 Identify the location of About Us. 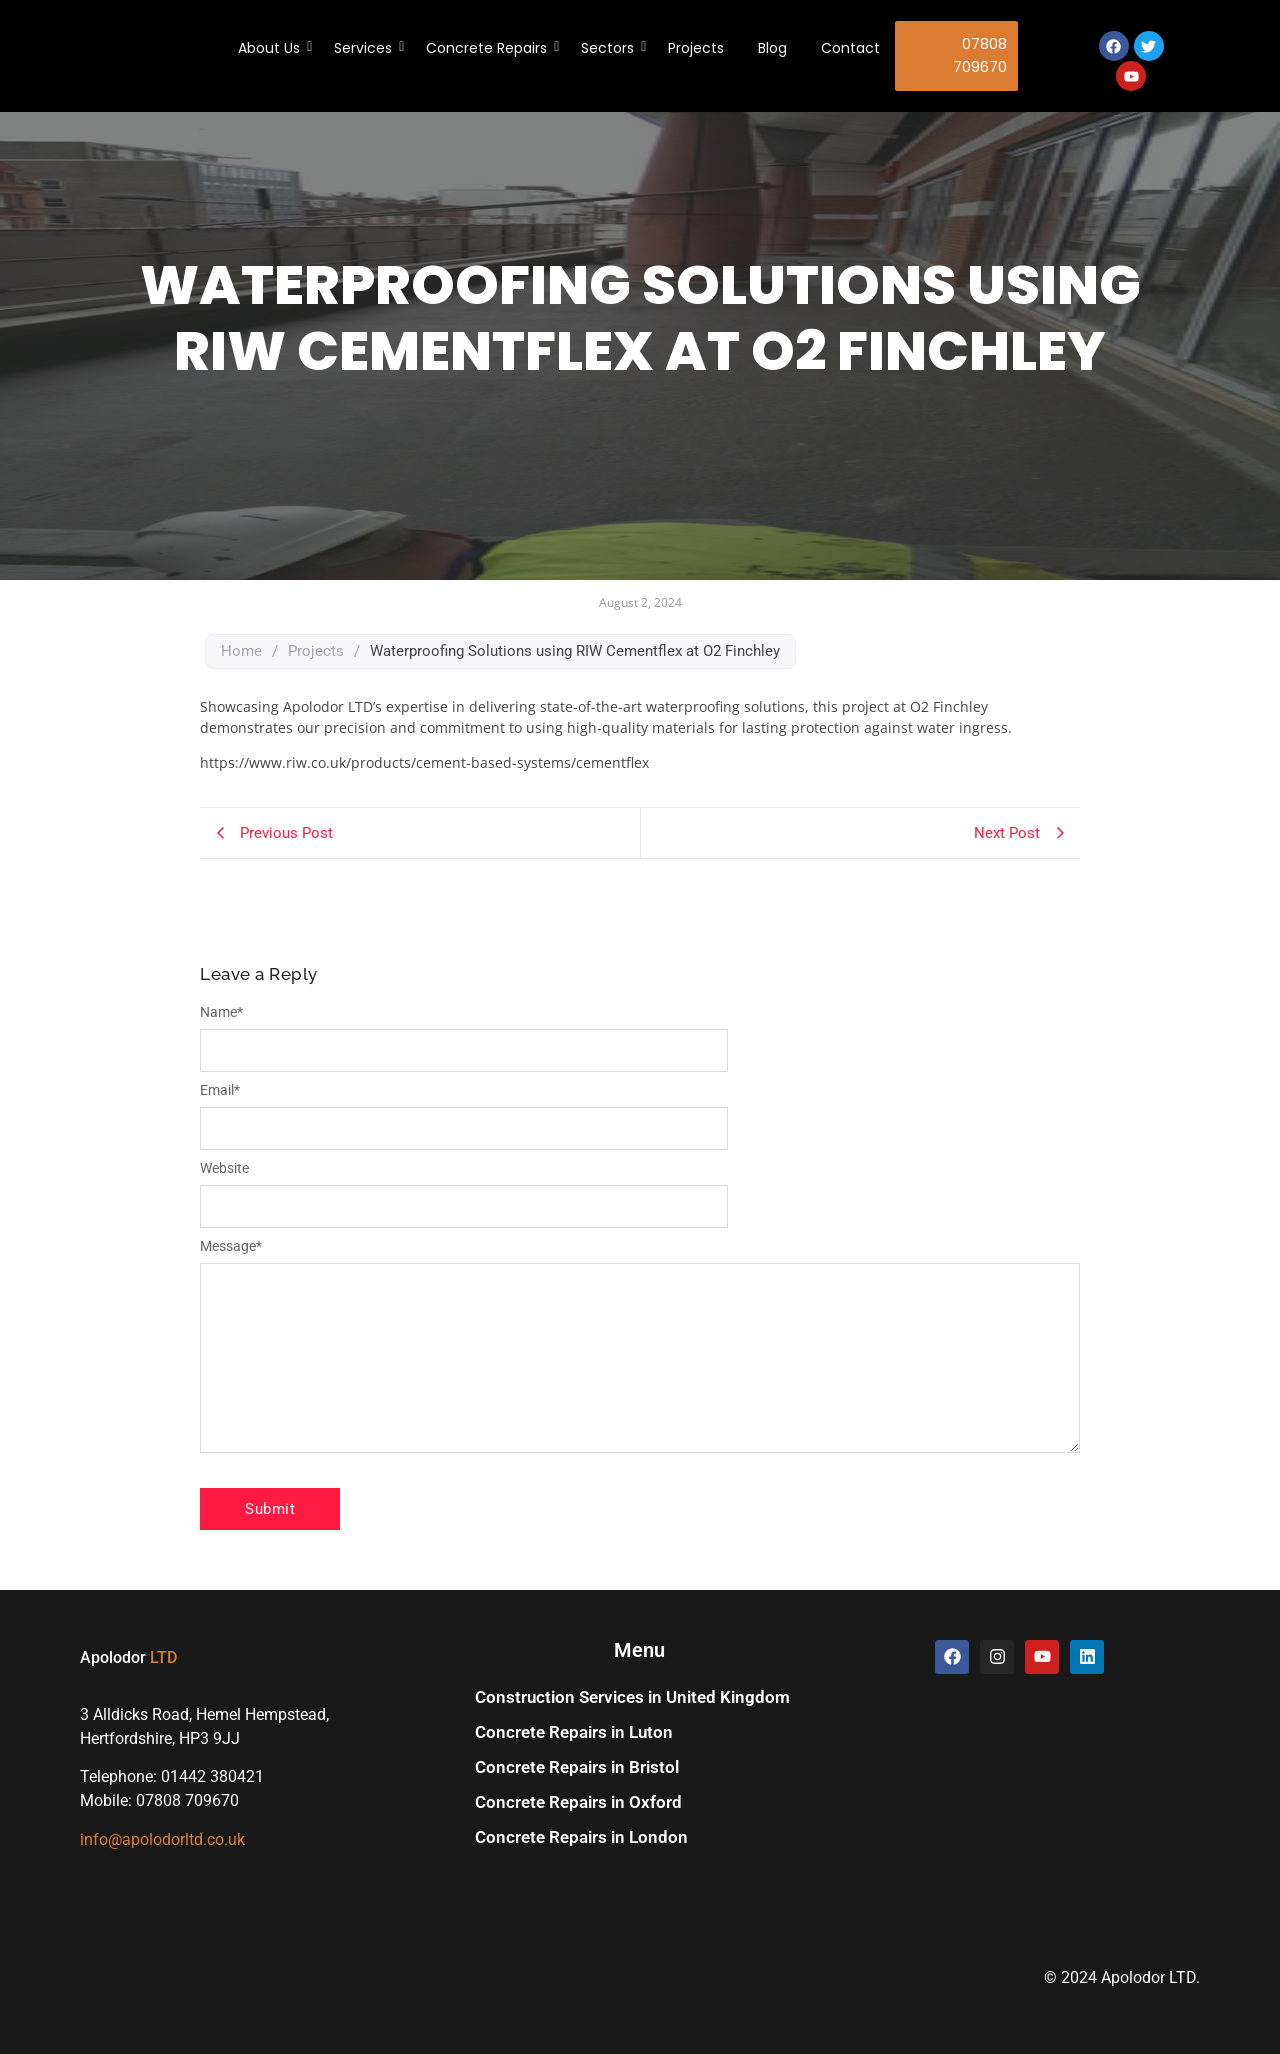
(272, 48).